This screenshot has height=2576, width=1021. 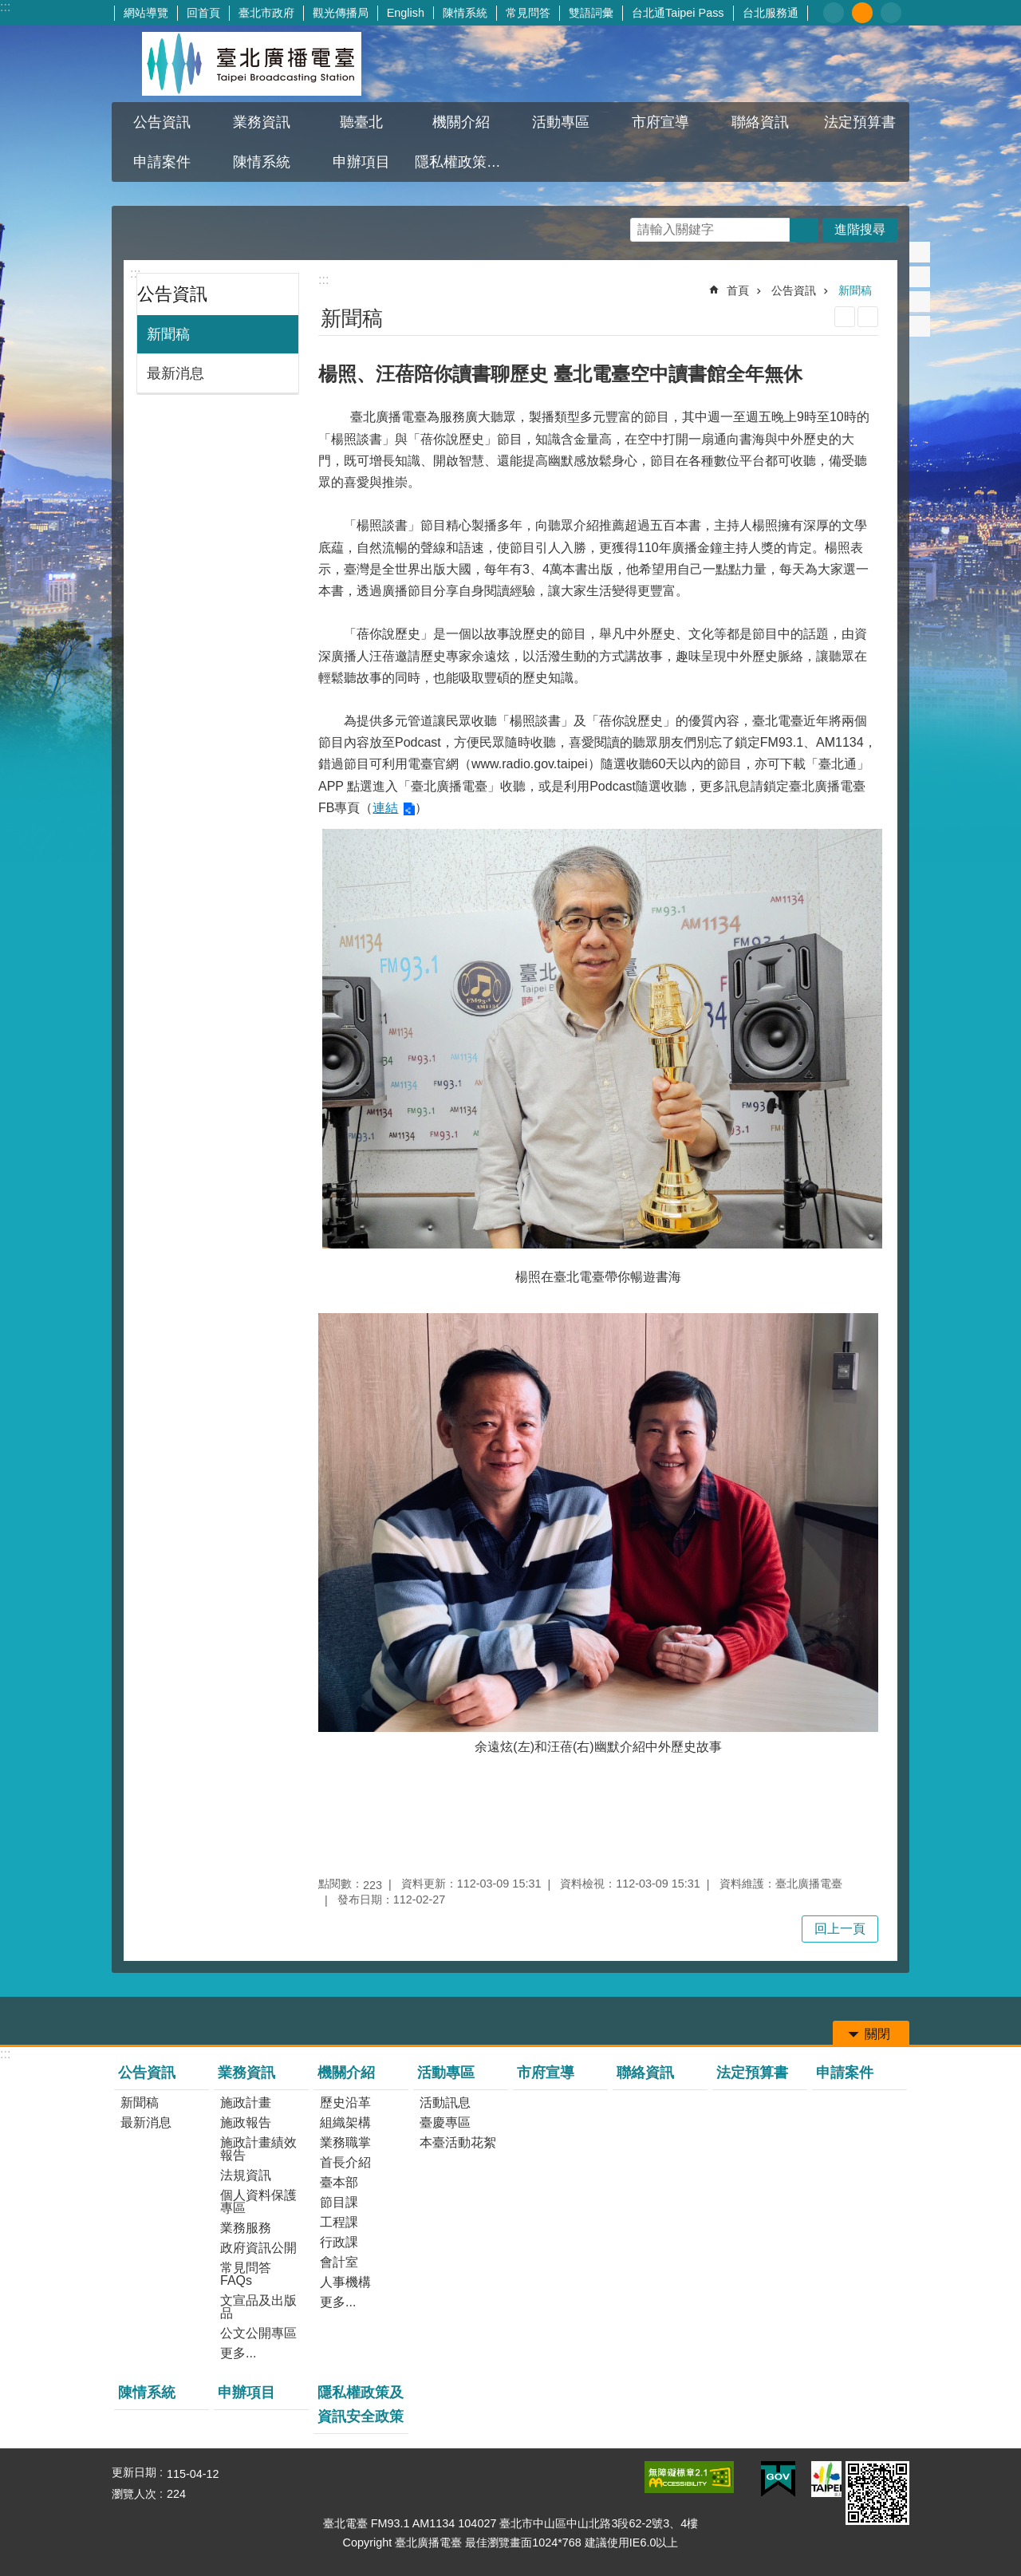 What do you see at coordinates (134, 2472) in the screenshot?
I see `更新日期` at bounding box center [134, 2472].